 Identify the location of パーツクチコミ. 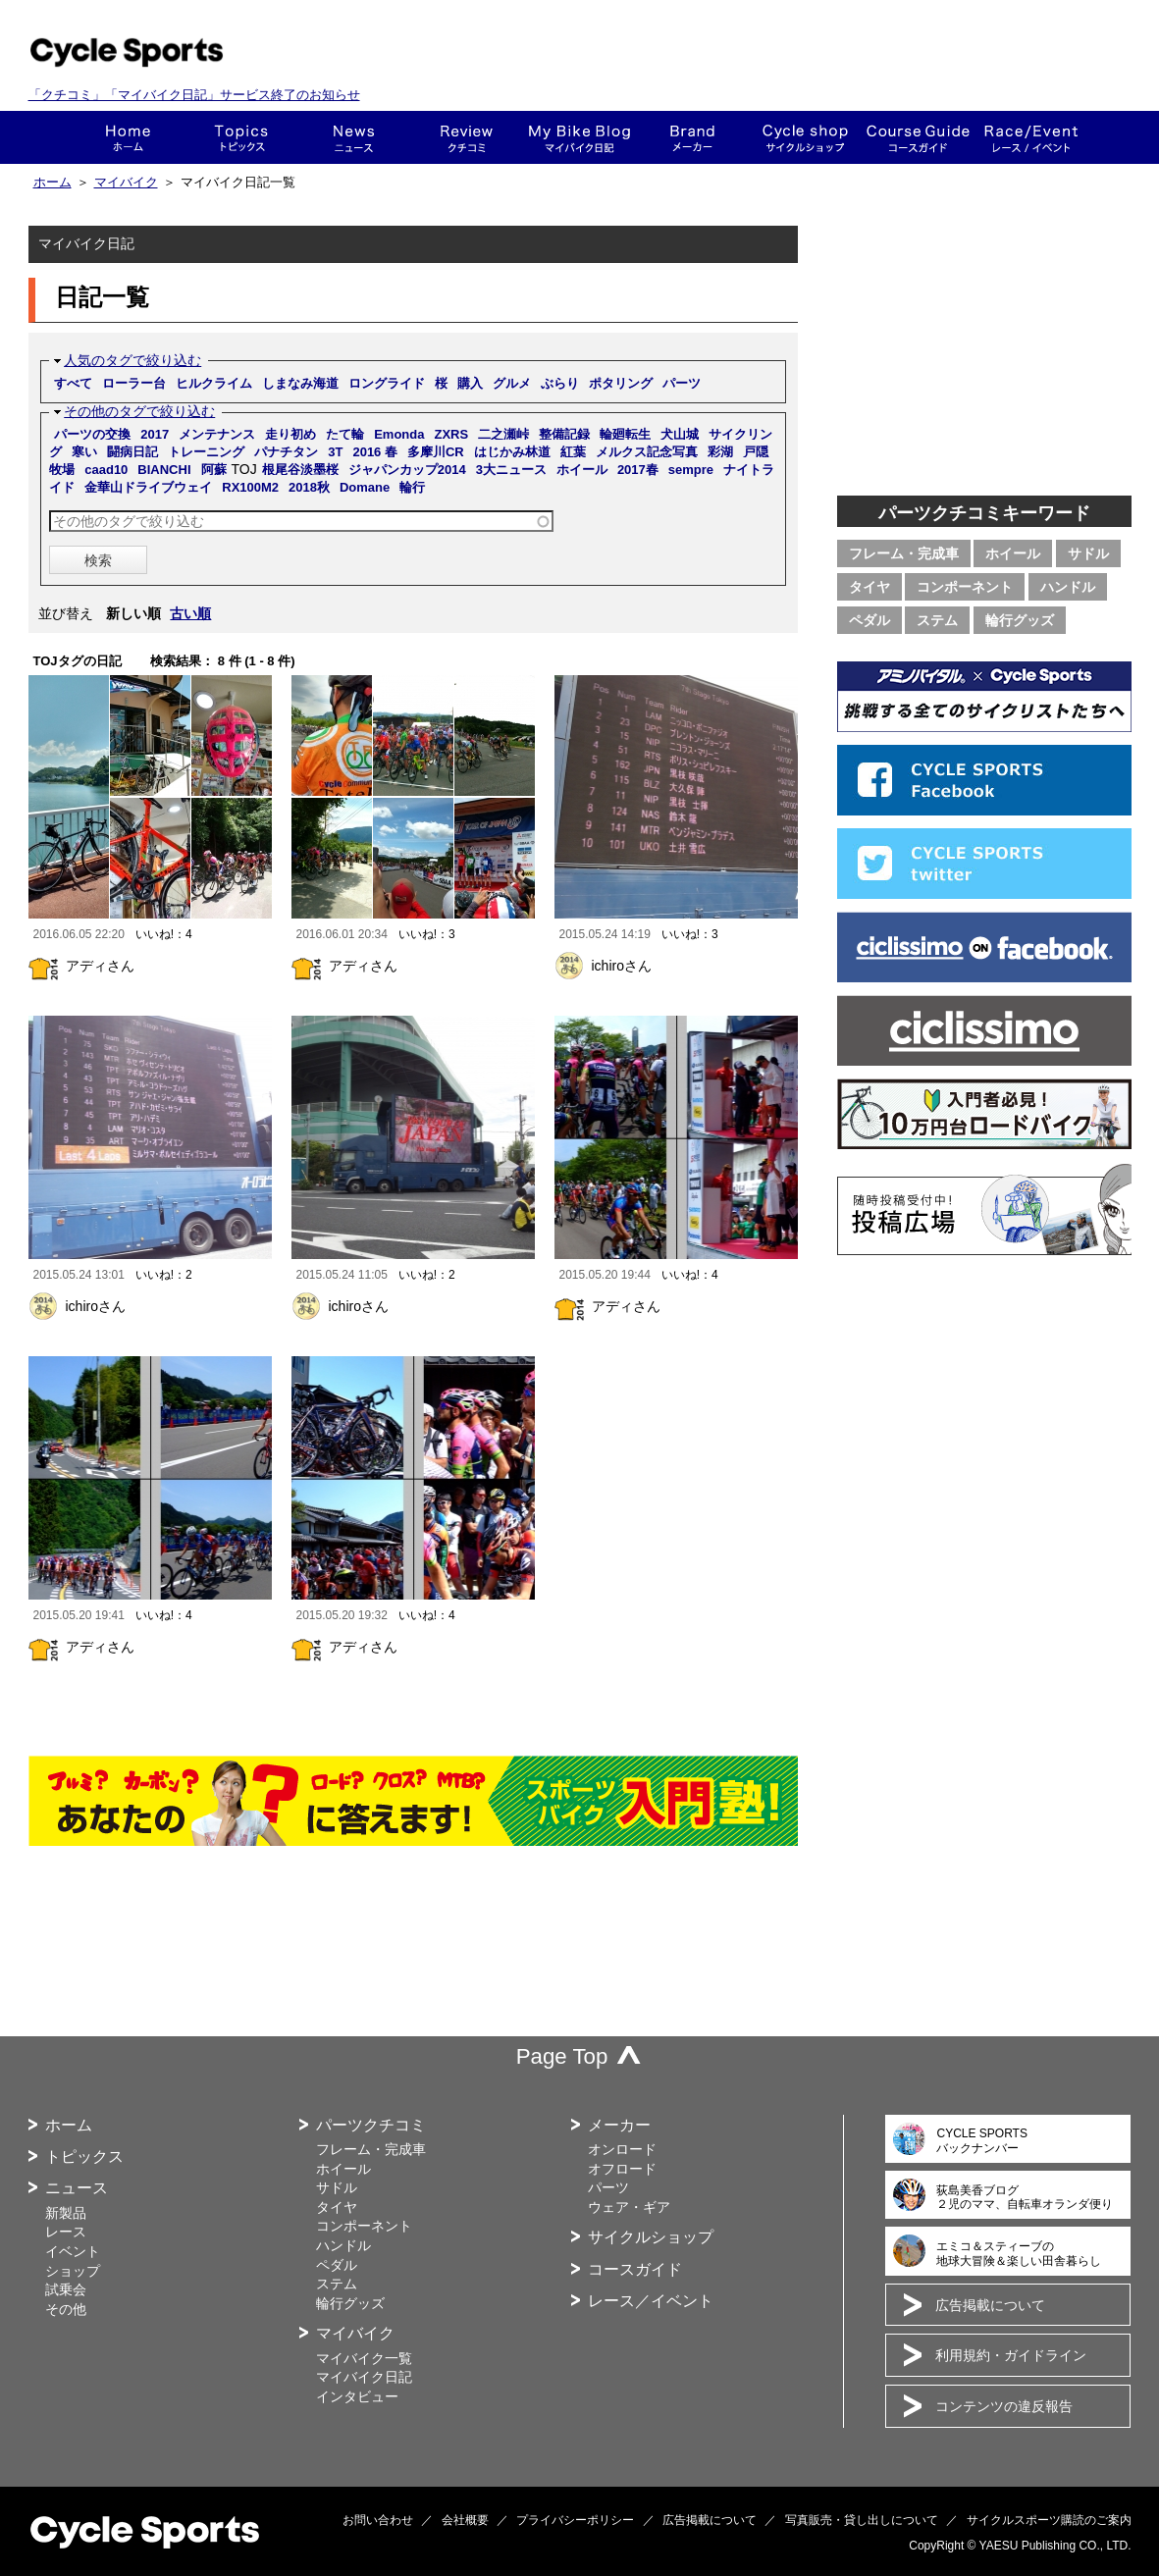
(371, 2125).